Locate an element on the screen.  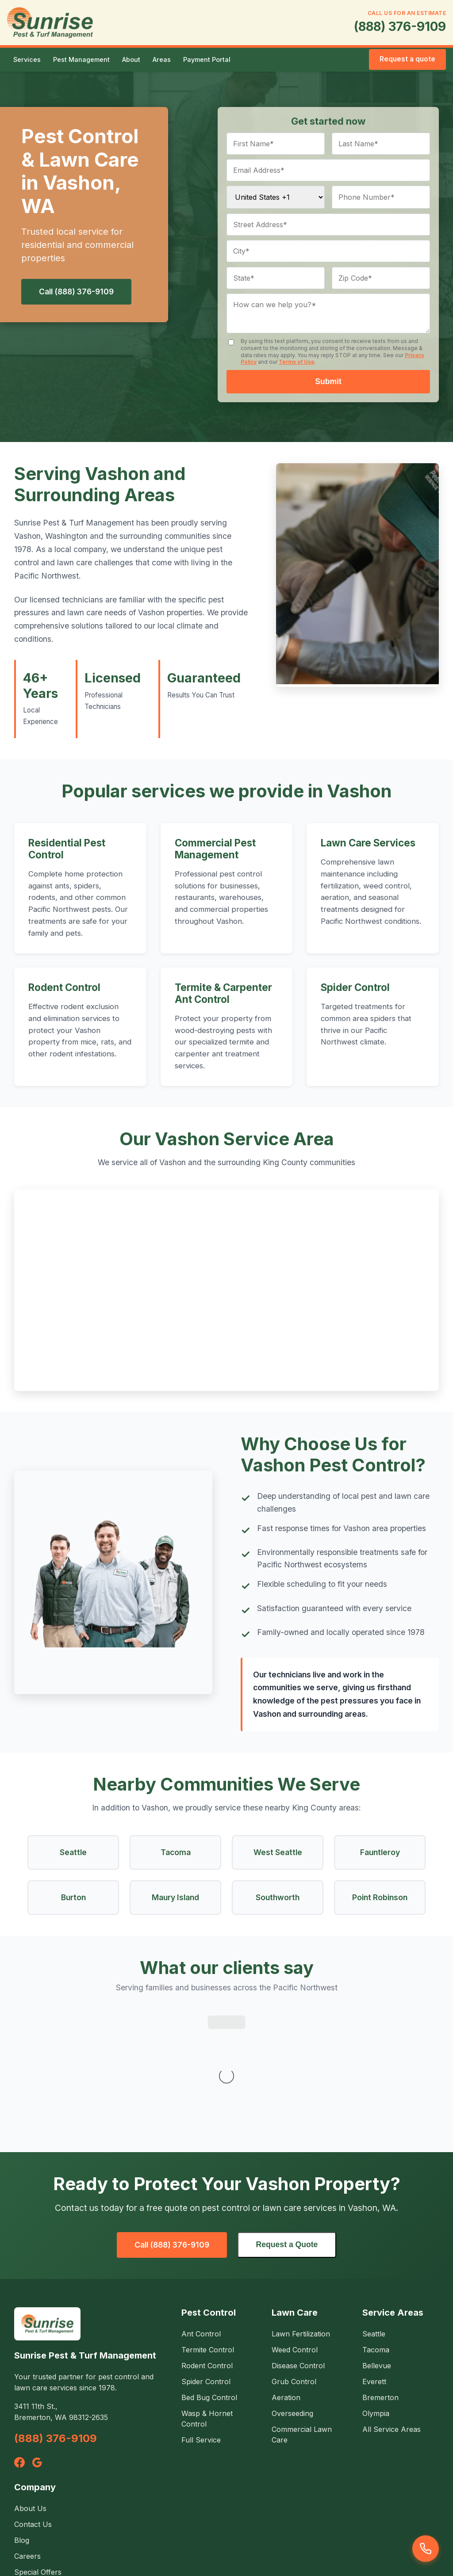
Rodent Control is located at coordinates (64, 987).